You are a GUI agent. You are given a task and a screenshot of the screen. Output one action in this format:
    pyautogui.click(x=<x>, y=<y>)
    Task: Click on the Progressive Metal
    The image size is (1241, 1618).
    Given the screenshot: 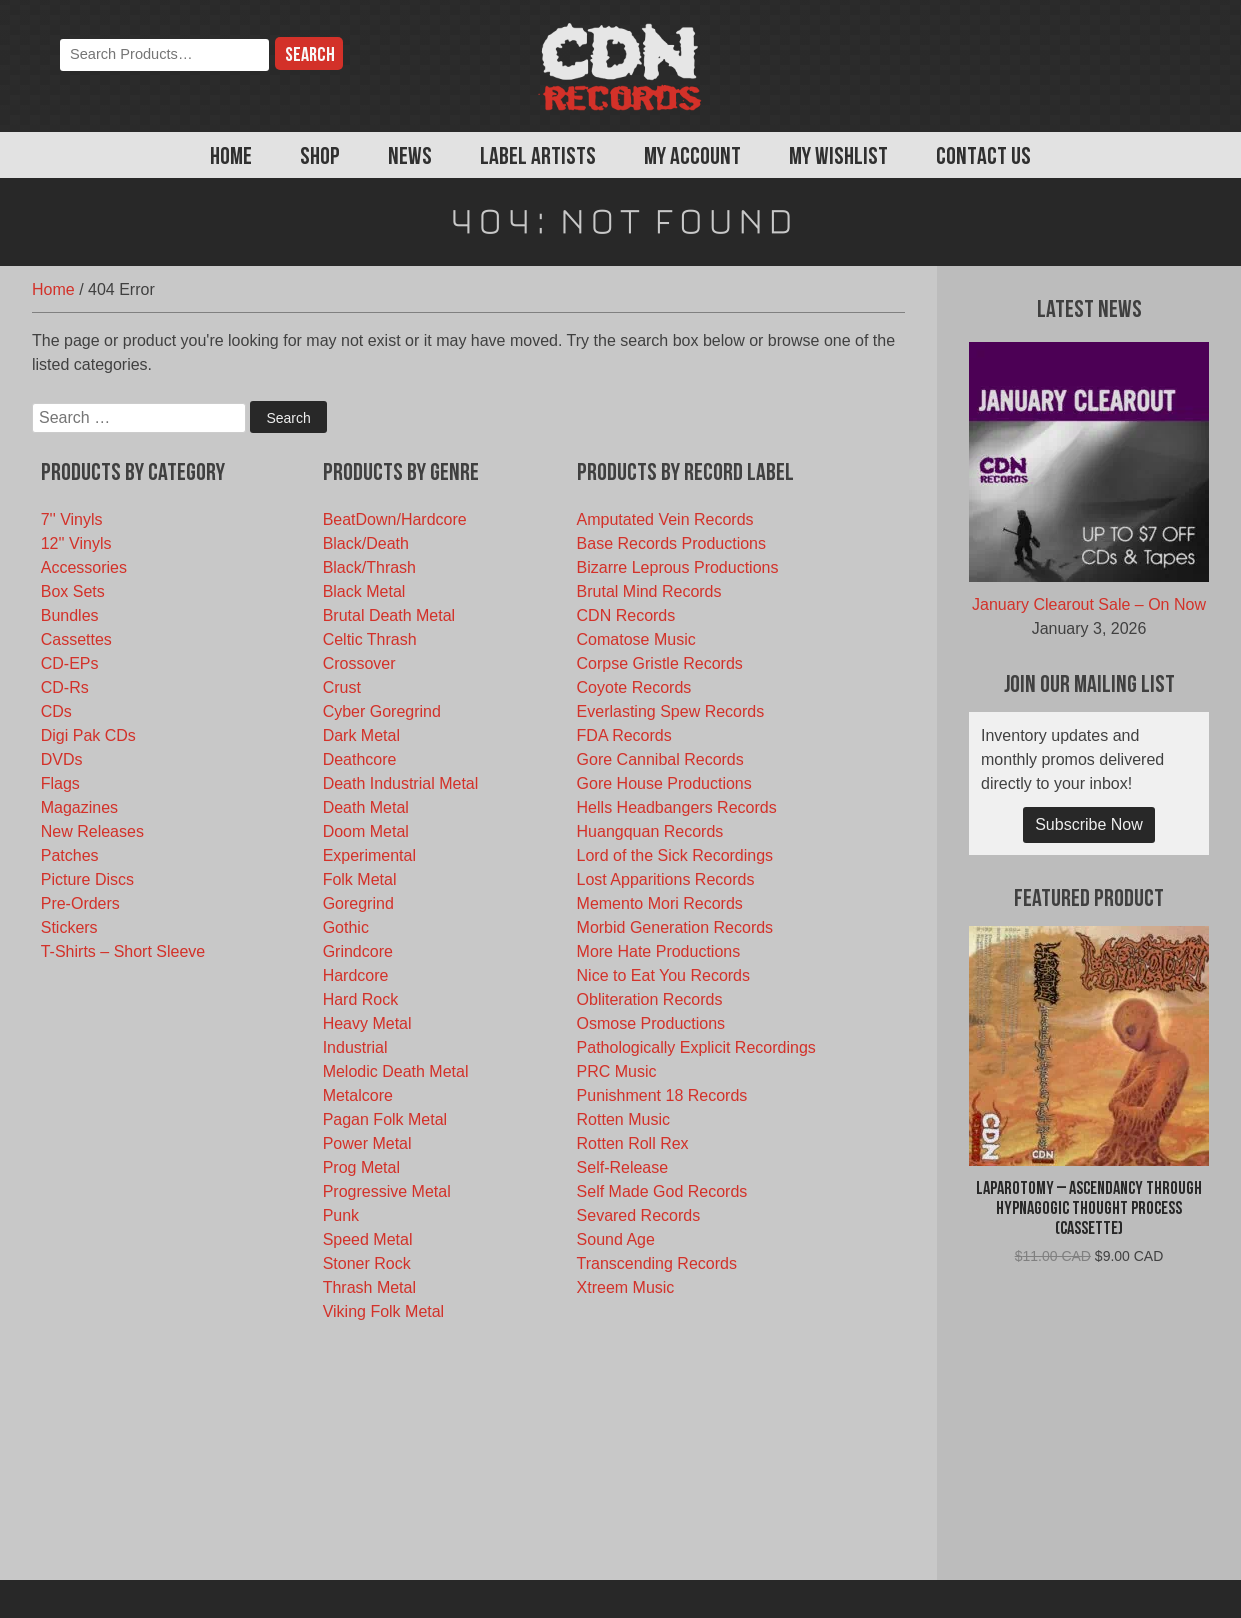 What is the action you would take?
    pyautogui.click(x=387, y=1191)
    